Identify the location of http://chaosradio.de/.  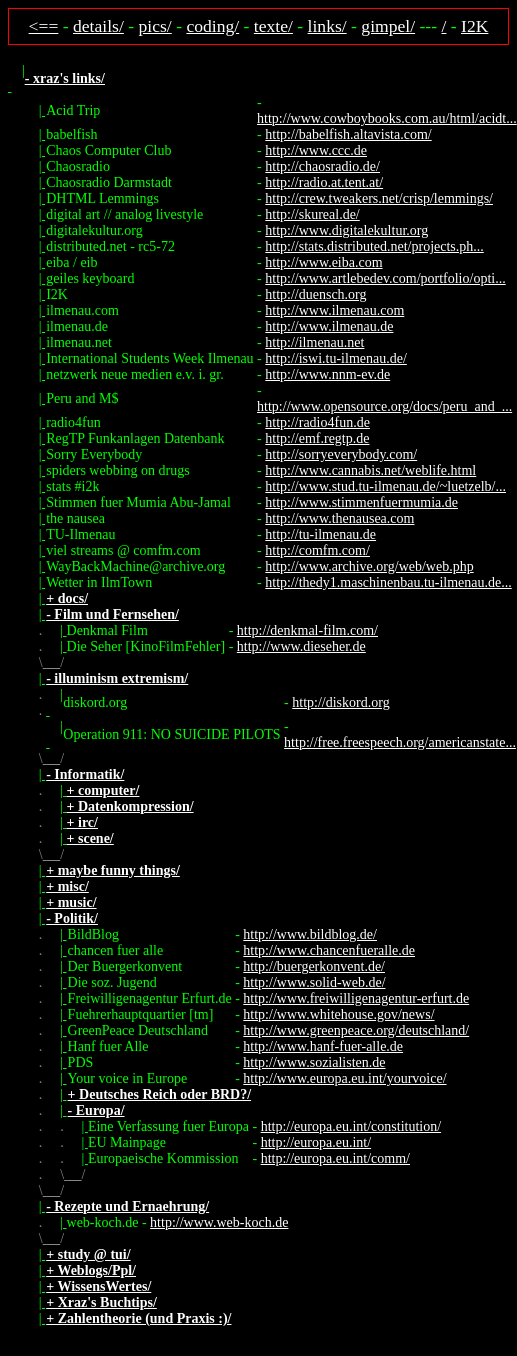
(322, 166).